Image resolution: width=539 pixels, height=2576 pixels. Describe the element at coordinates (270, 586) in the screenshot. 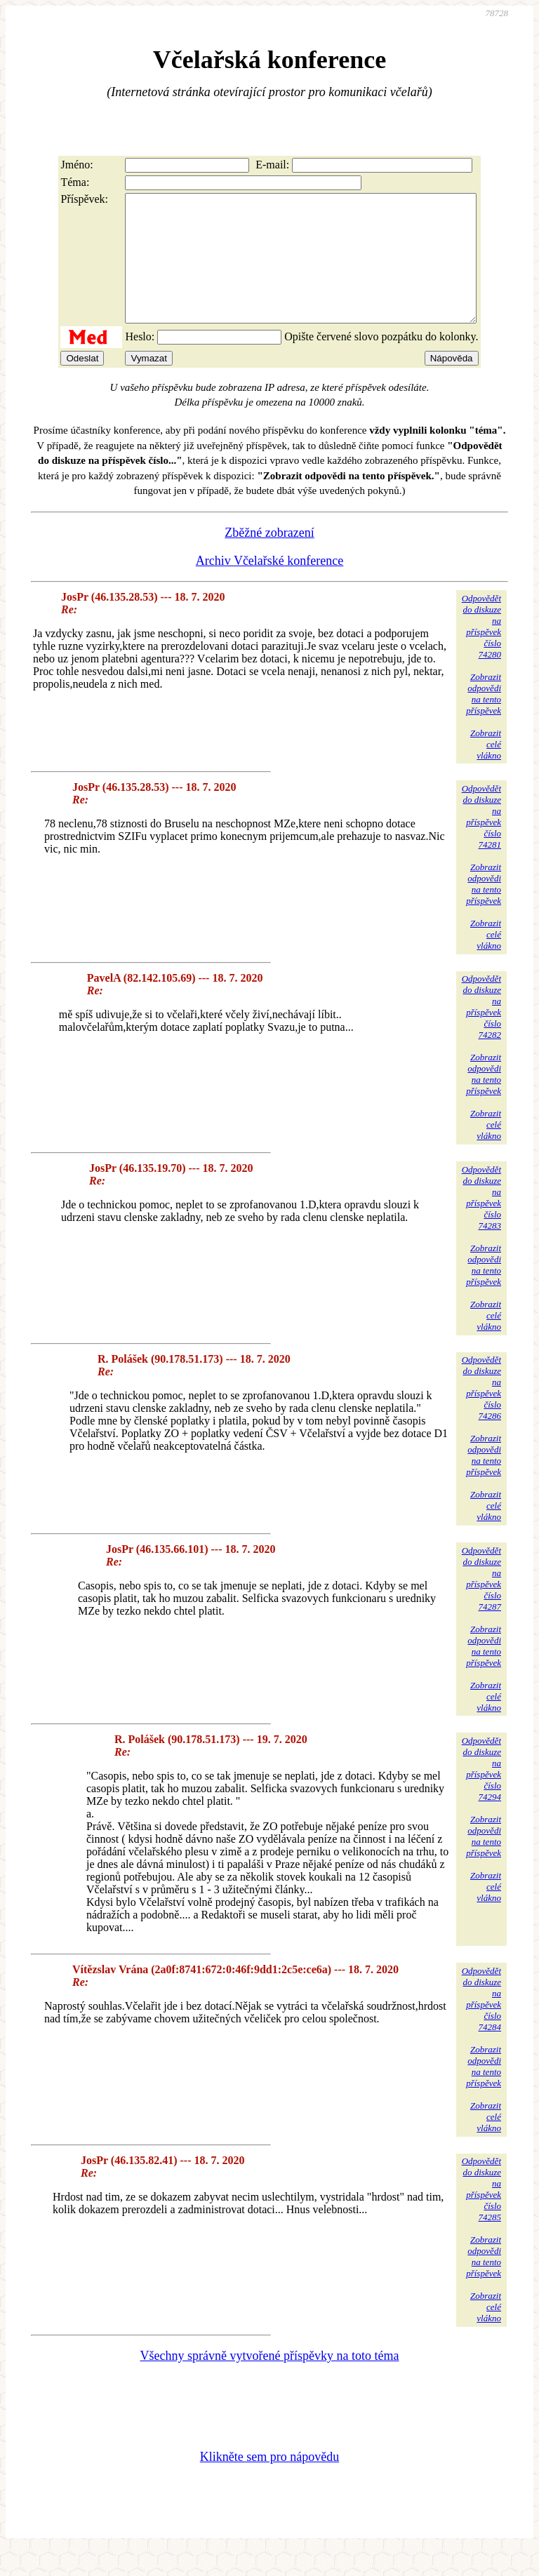

I see `Archiv Včelařské konference` at that location.